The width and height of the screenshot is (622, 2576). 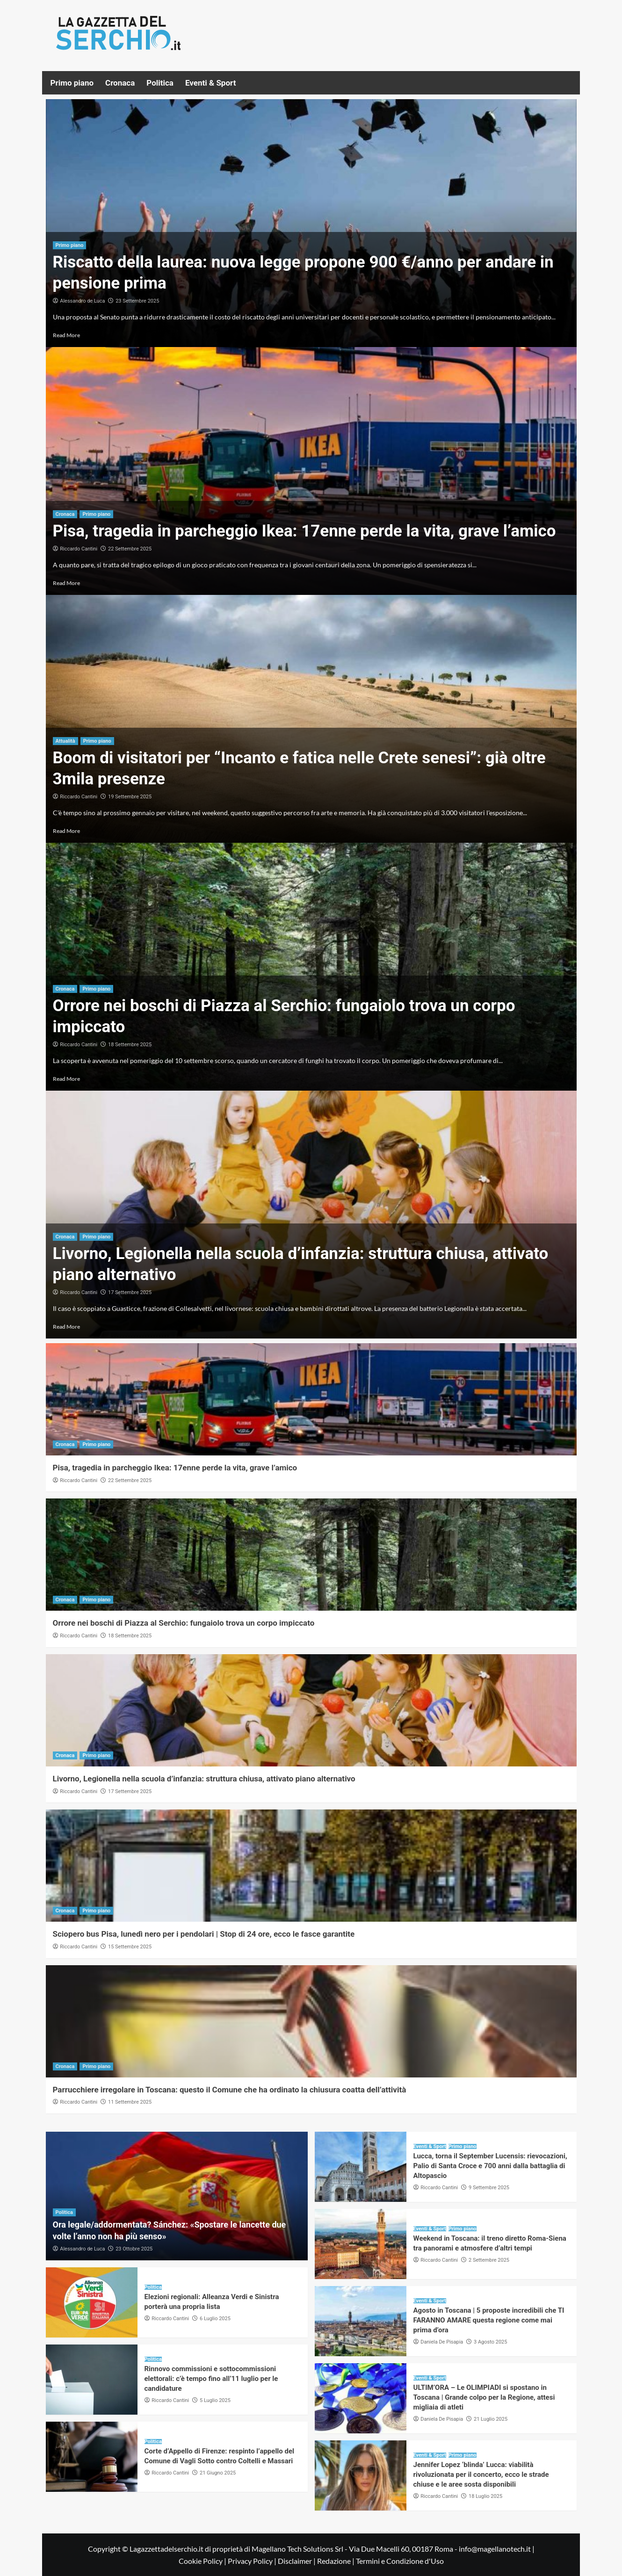 I want to click on Sciopero bus Pisa, lunedì nero per i pendolari | Stop di 24 ore, ecco le fasce garantite, so click(x=204, y=1934).